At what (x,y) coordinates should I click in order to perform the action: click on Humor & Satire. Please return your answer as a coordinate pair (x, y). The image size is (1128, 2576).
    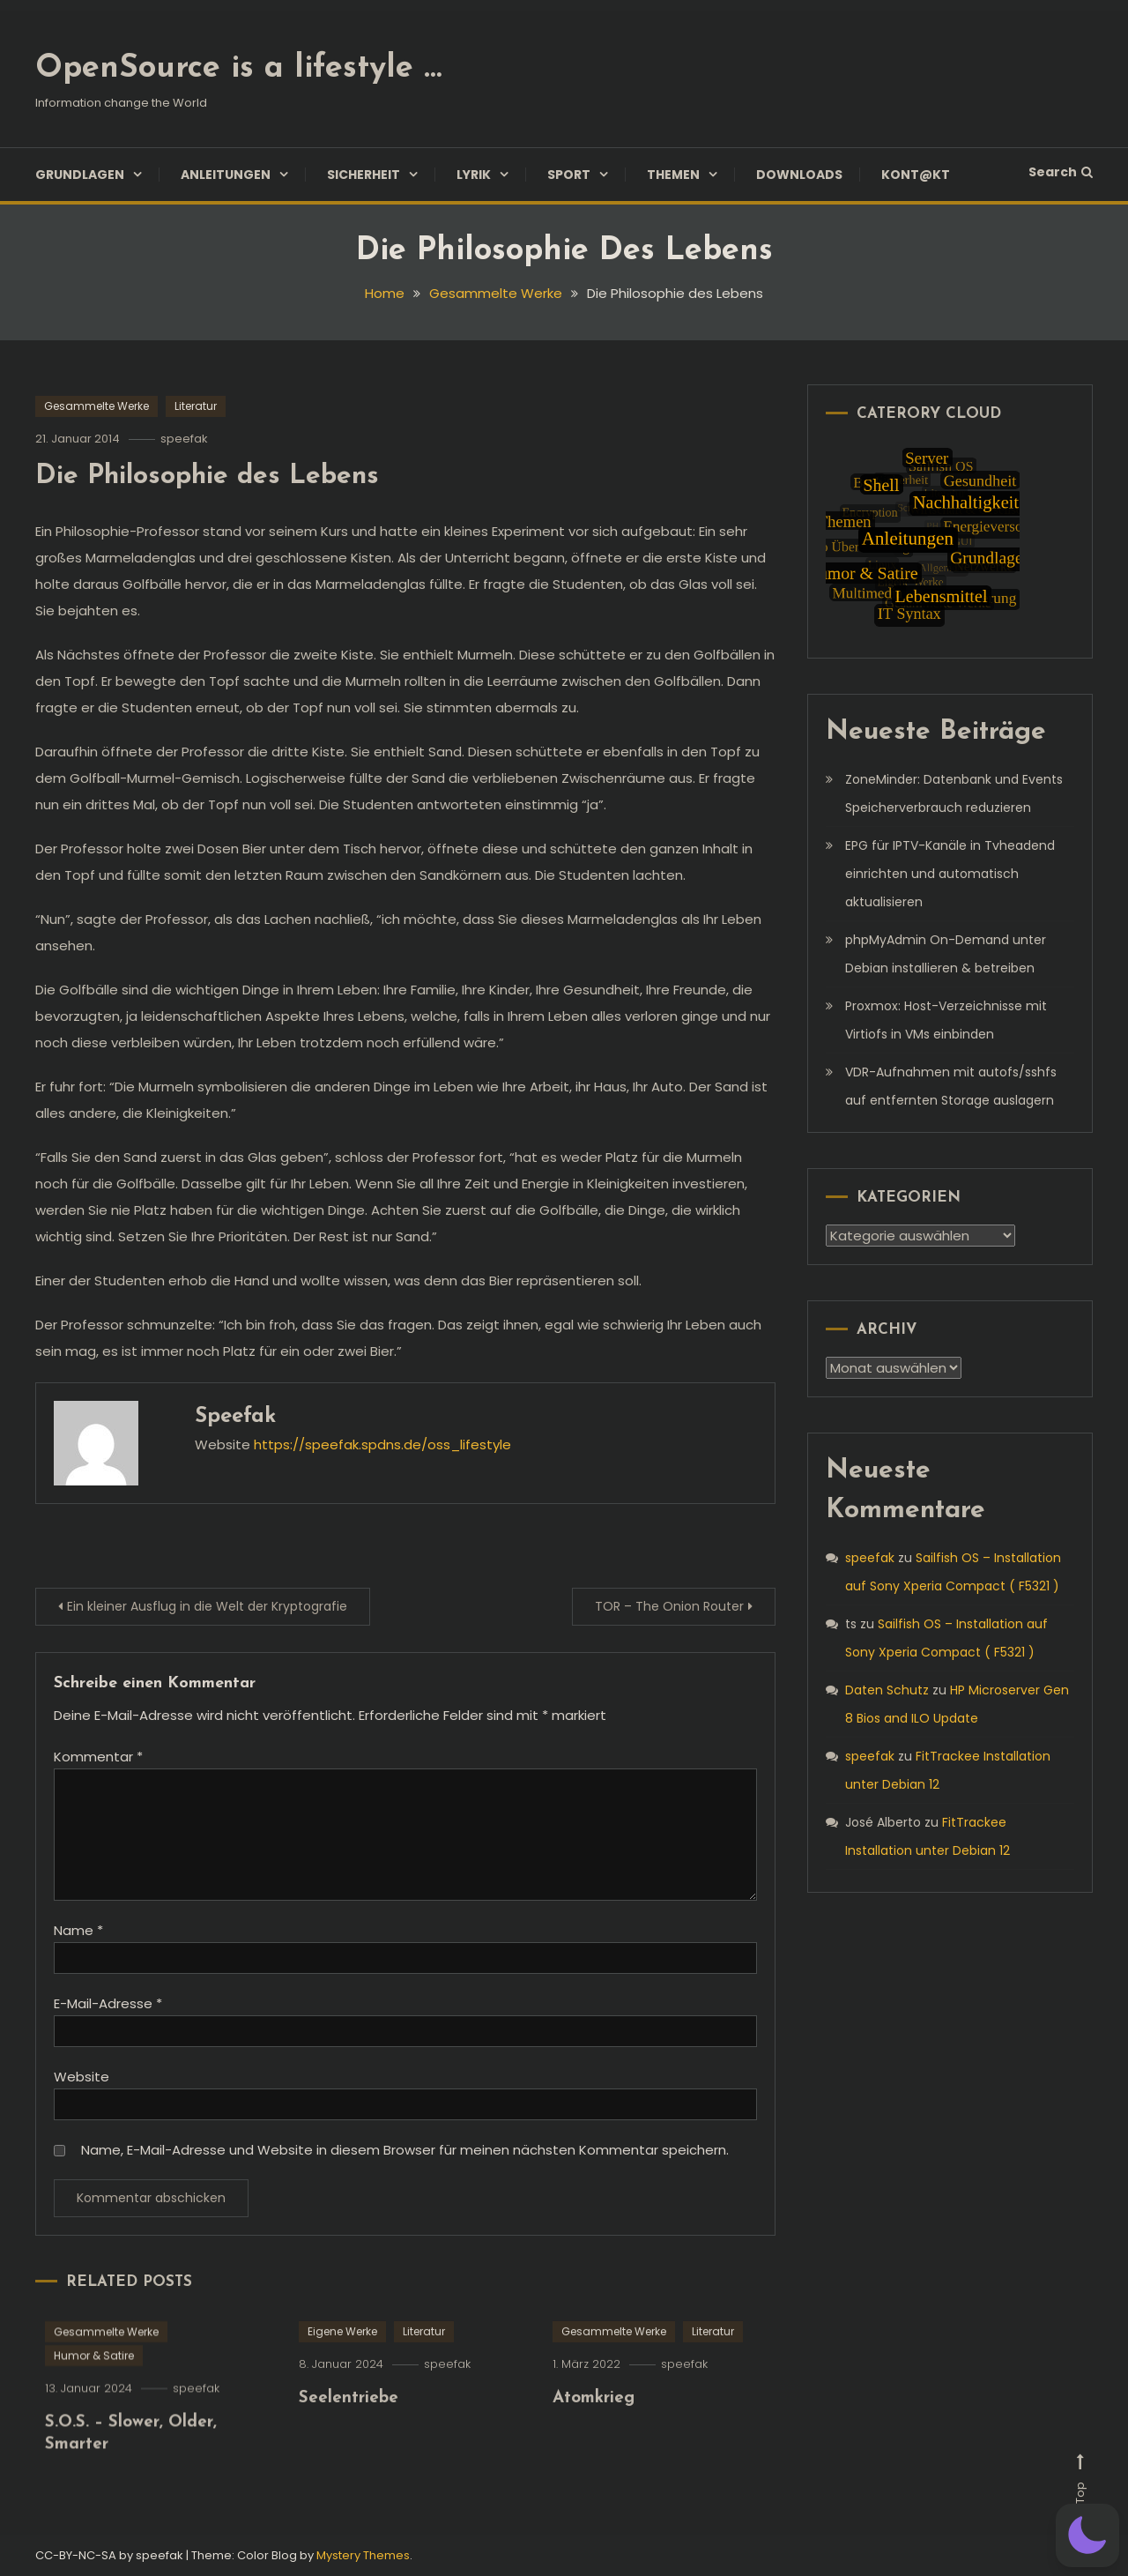
    Looking at the image, I should click on (94, 2384).